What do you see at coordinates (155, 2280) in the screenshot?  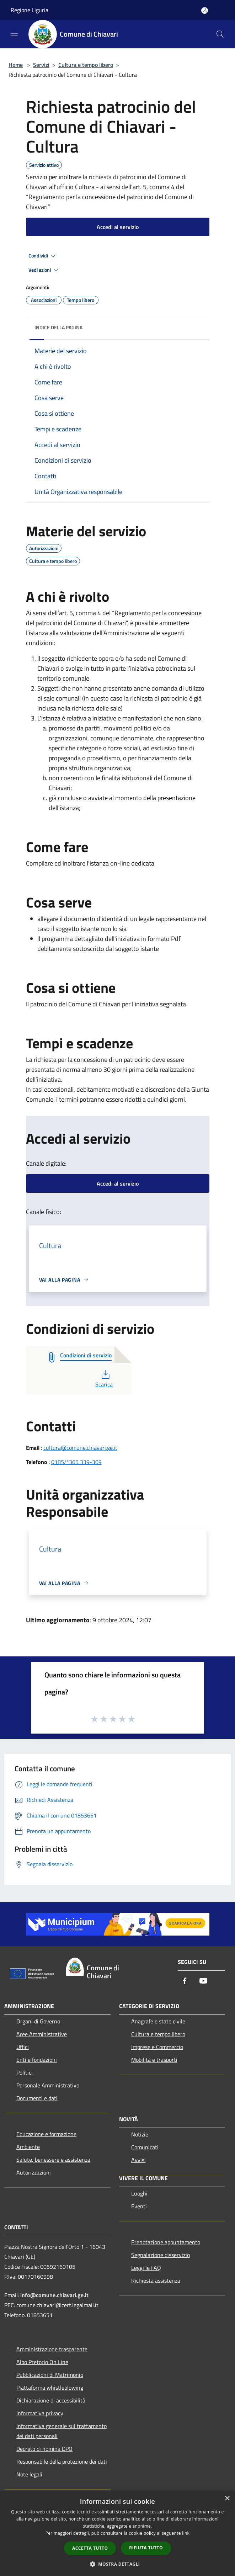 I see `Richiesta assistenza` at bounding box center [155, 2280].